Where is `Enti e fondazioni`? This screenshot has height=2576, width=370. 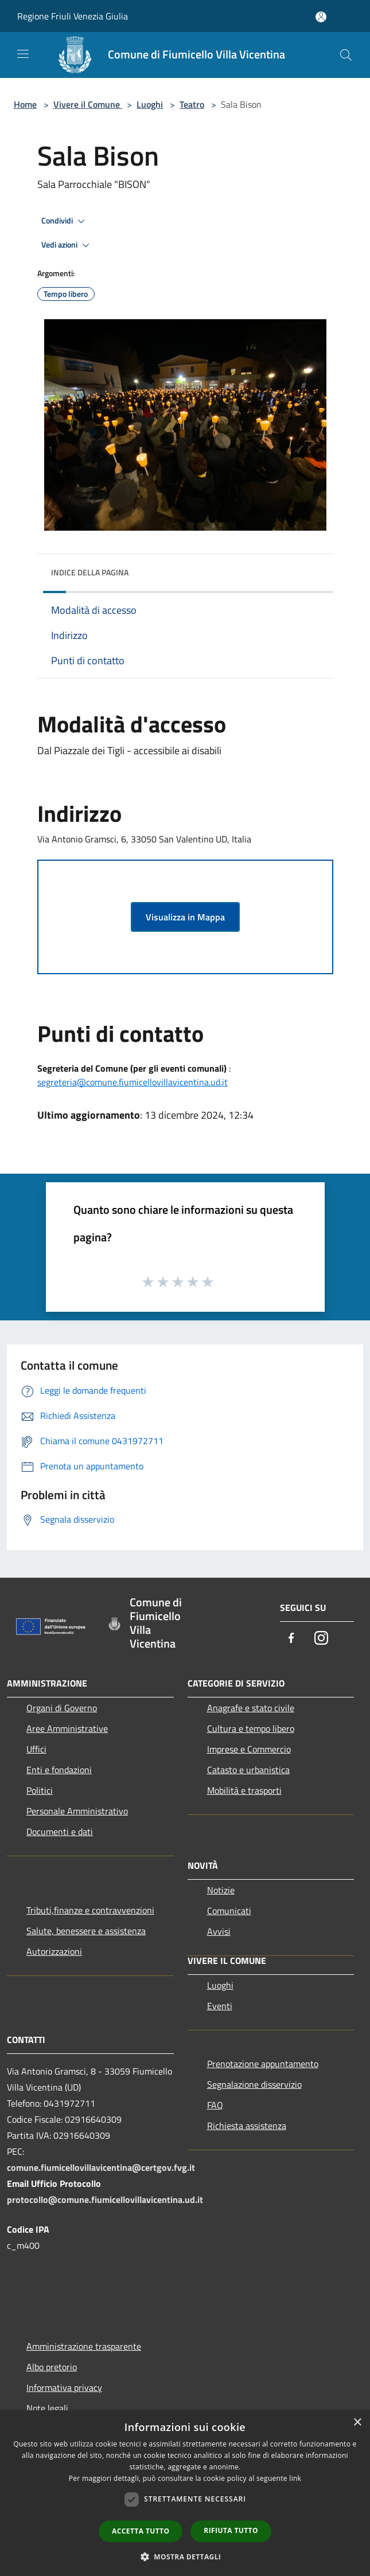 Enti e fondazioni is located at coordinates (59, 1770).